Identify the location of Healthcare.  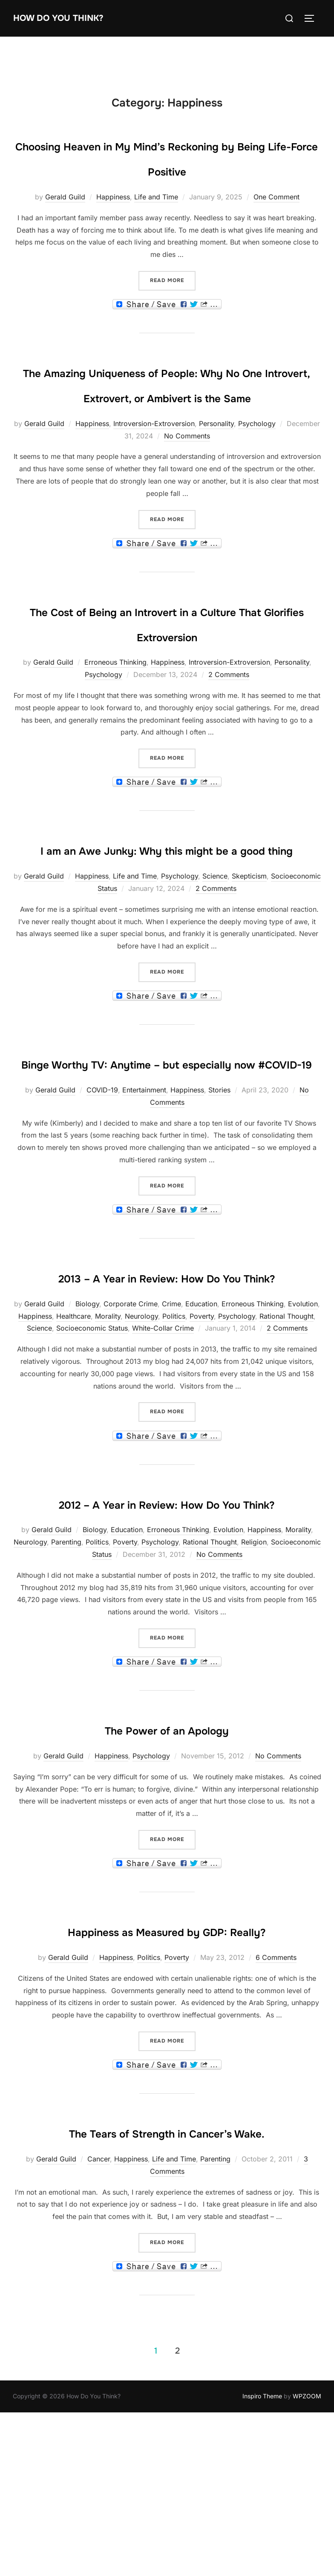
(73, 1441).